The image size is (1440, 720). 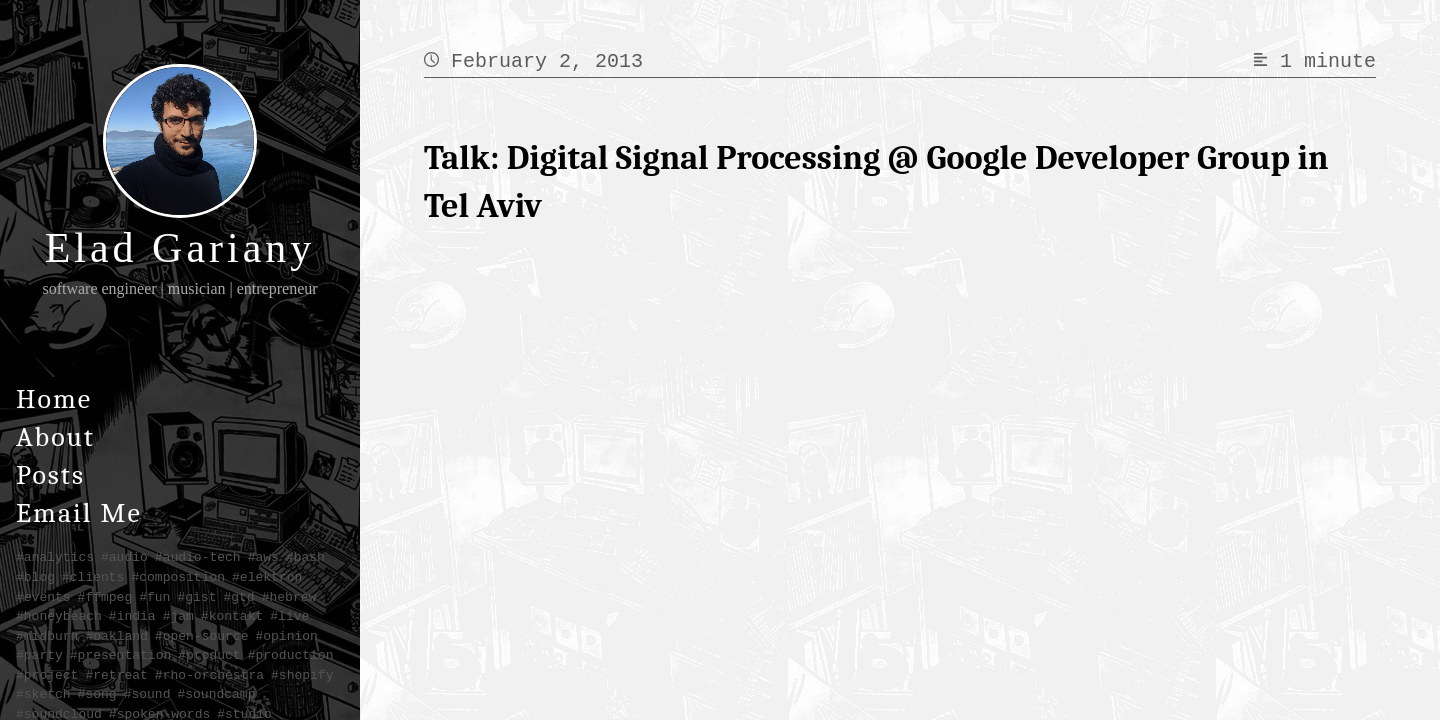 I want to click on #composition, so click(x=178, y=577).